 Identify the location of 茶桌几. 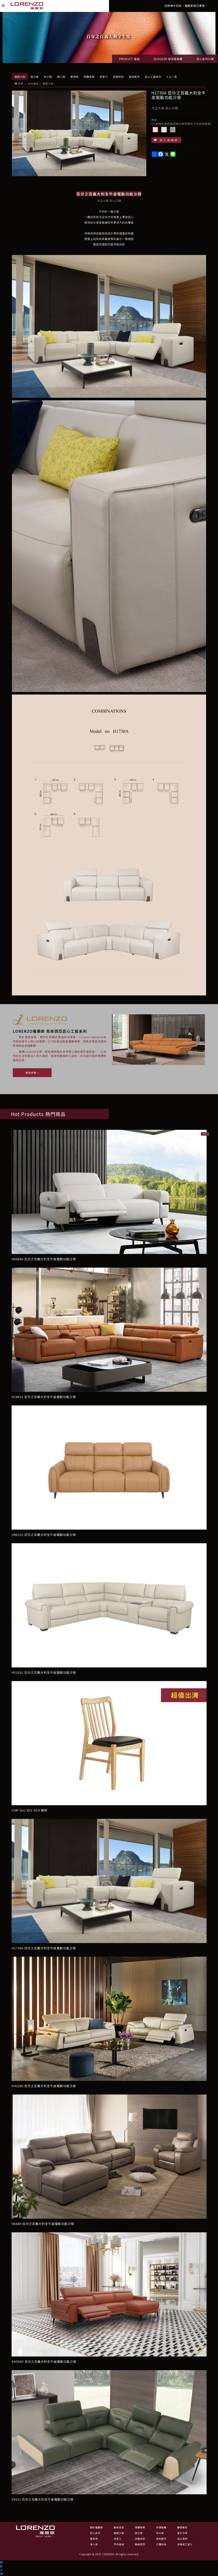
(104, 76).